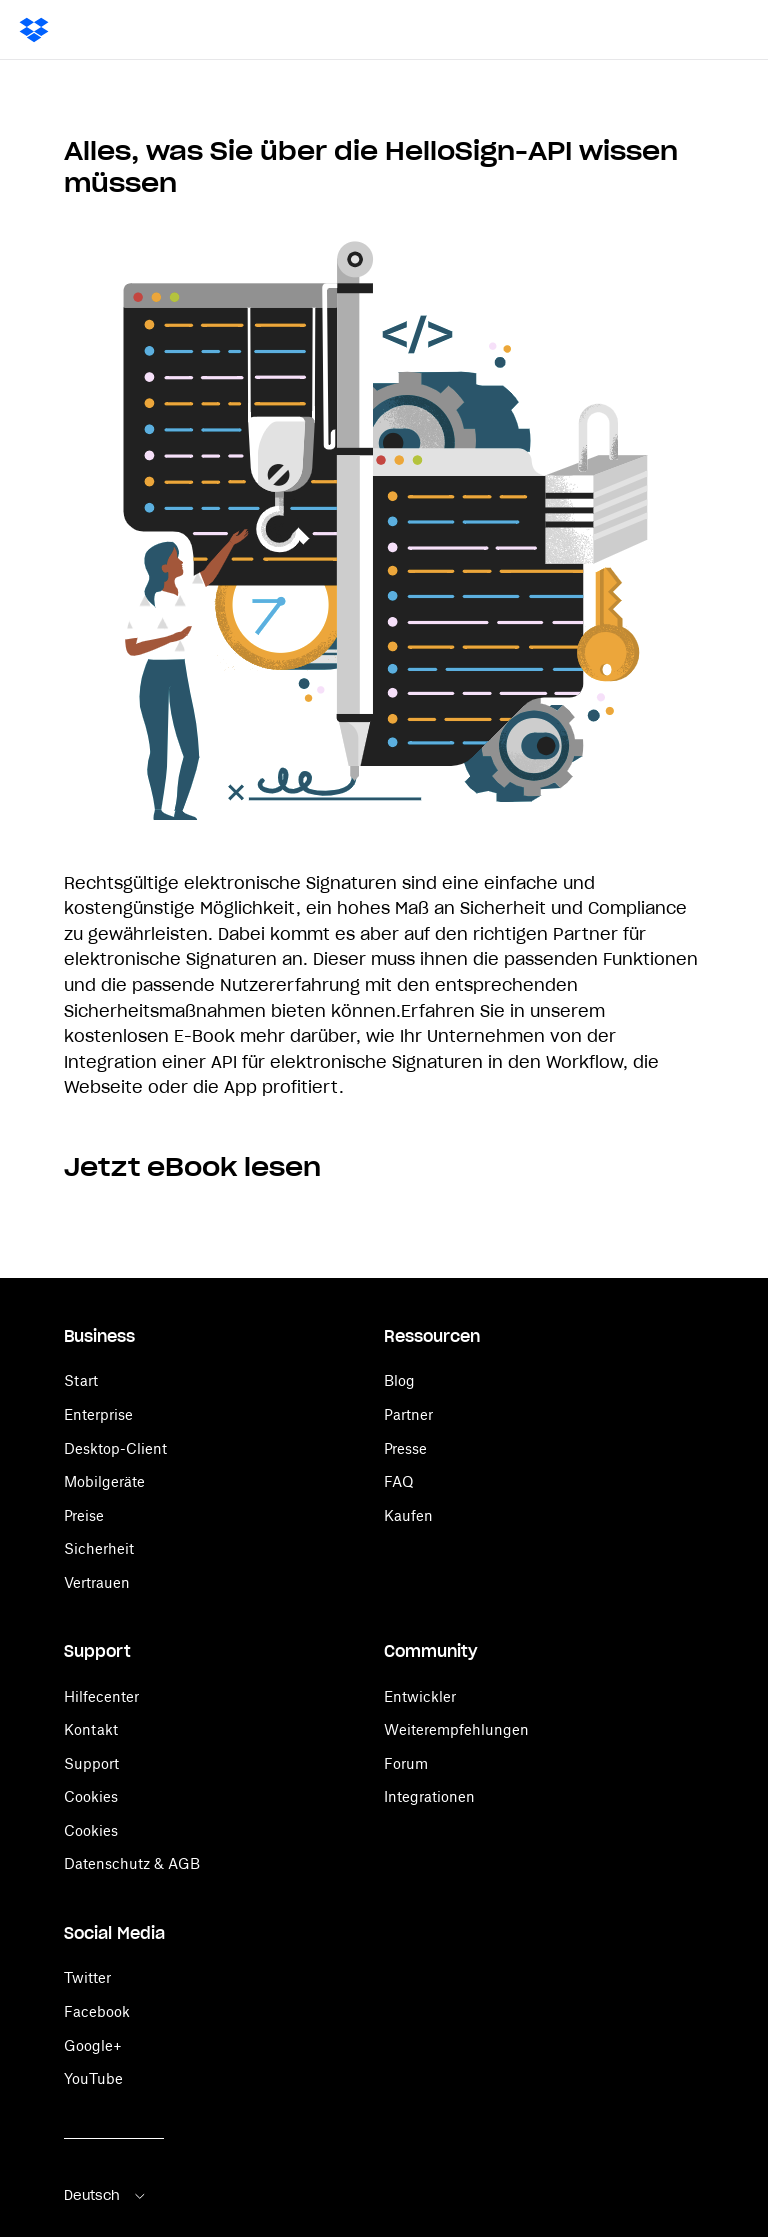 This screenshot has height=2237, width=768. I want to click on Presse, so click(405, 1448).